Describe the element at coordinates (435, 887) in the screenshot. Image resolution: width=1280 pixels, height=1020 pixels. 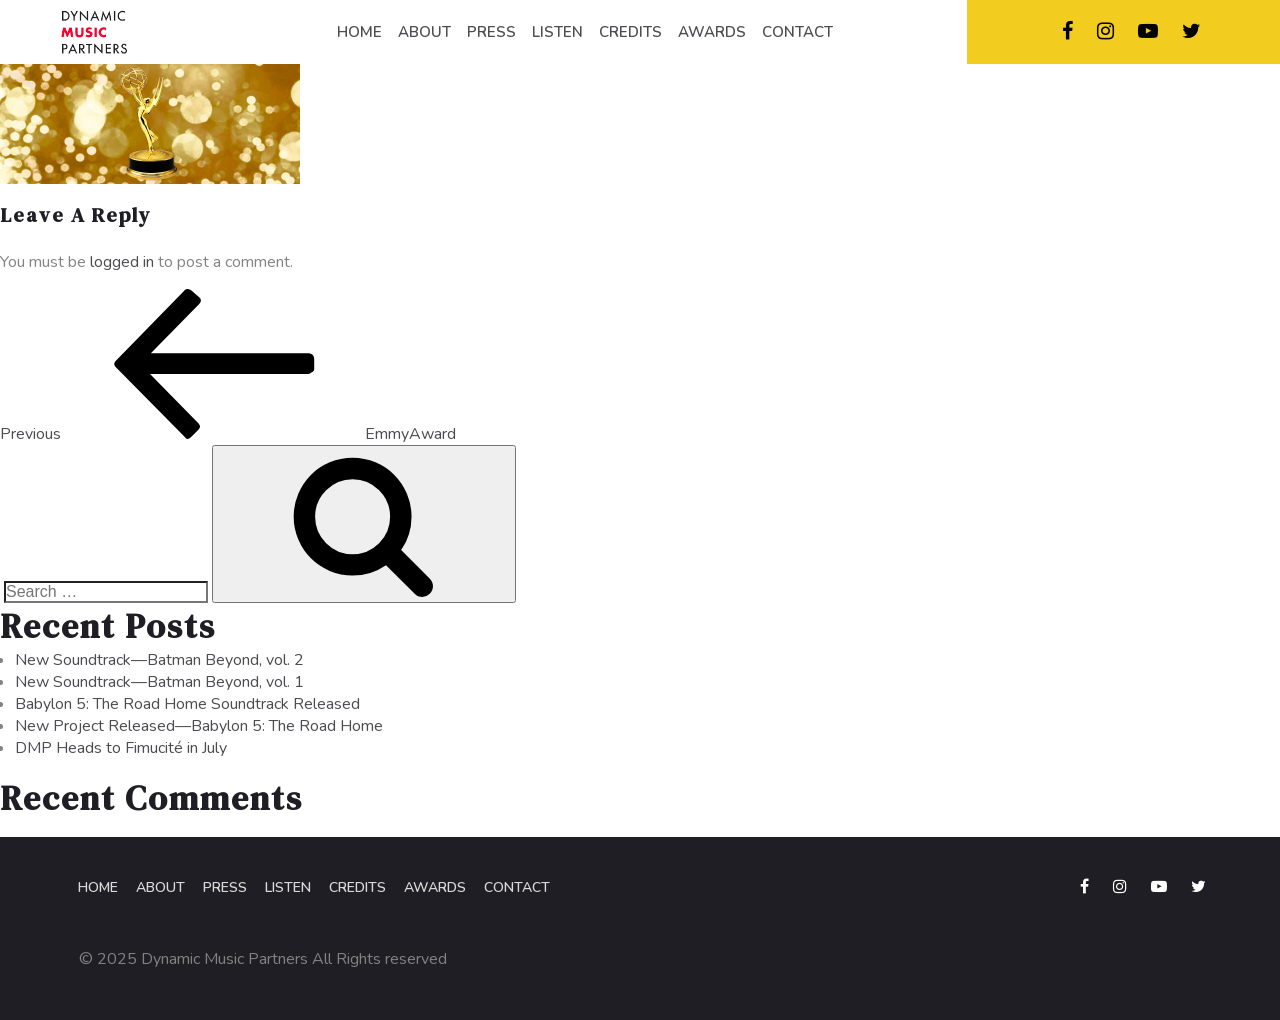
I see `Awards` at that location.